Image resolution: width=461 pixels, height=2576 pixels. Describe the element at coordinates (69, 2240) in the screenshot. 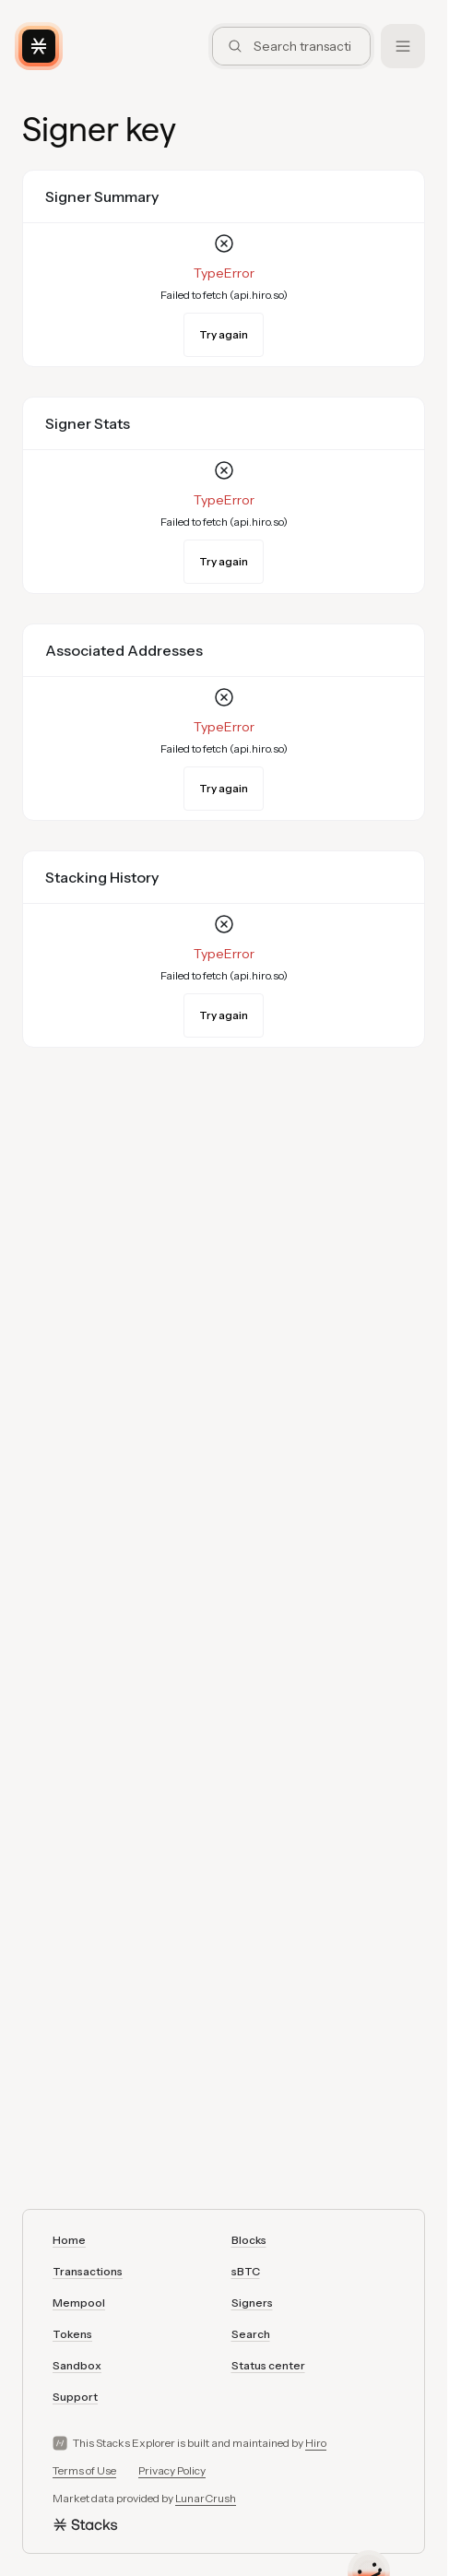

I see `Home` at that location.